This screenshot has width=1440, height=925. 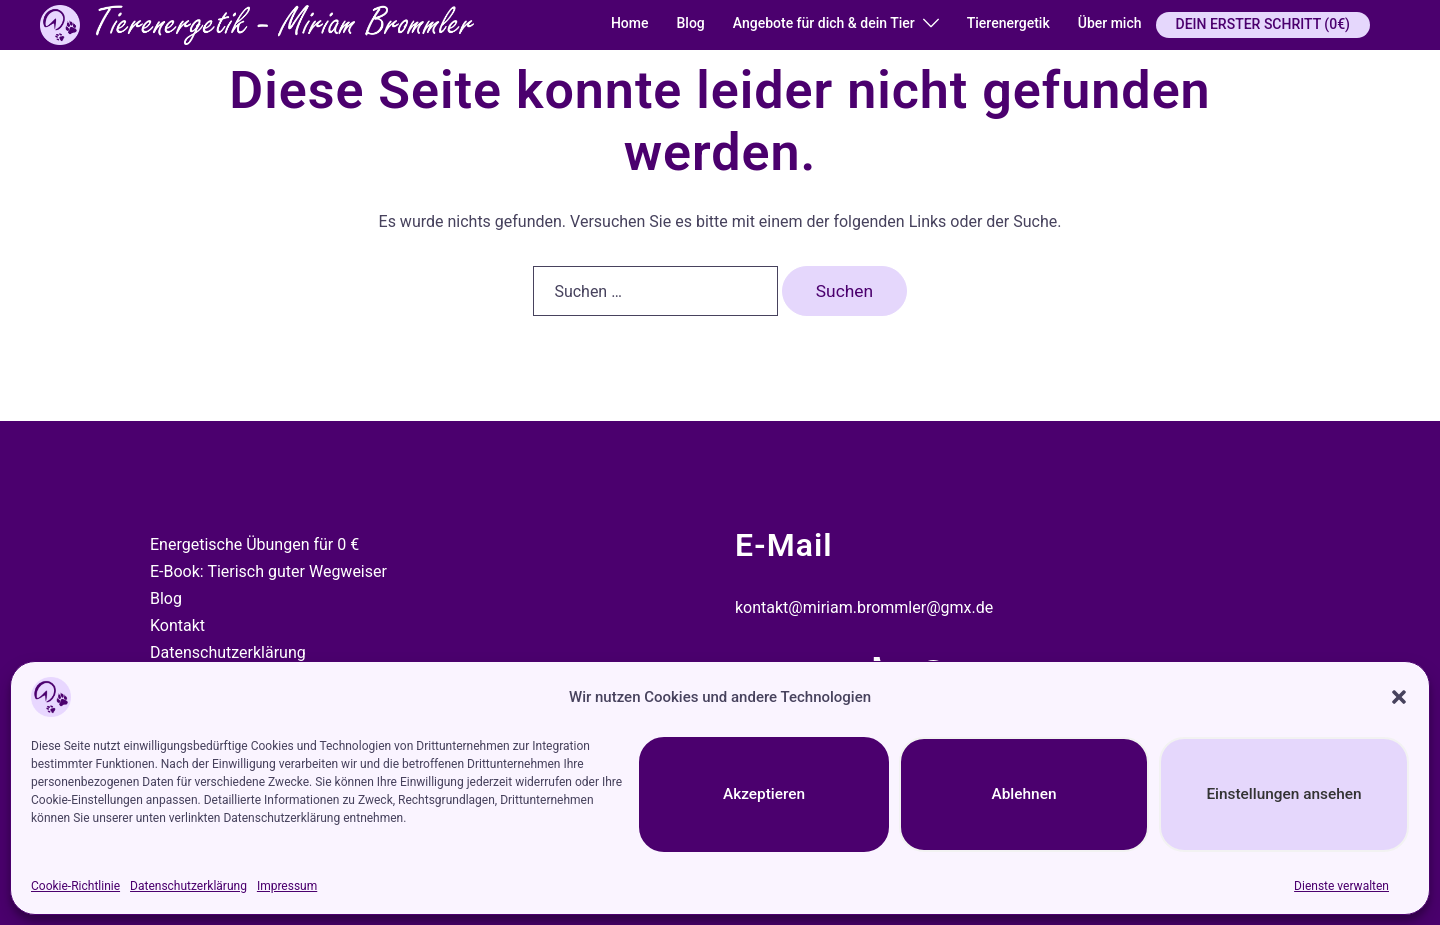 What do you see at coordinates (824, 23) in the screenshot?
I see `Angebote für dich & dein Tier` at bounding box center [824, 23].